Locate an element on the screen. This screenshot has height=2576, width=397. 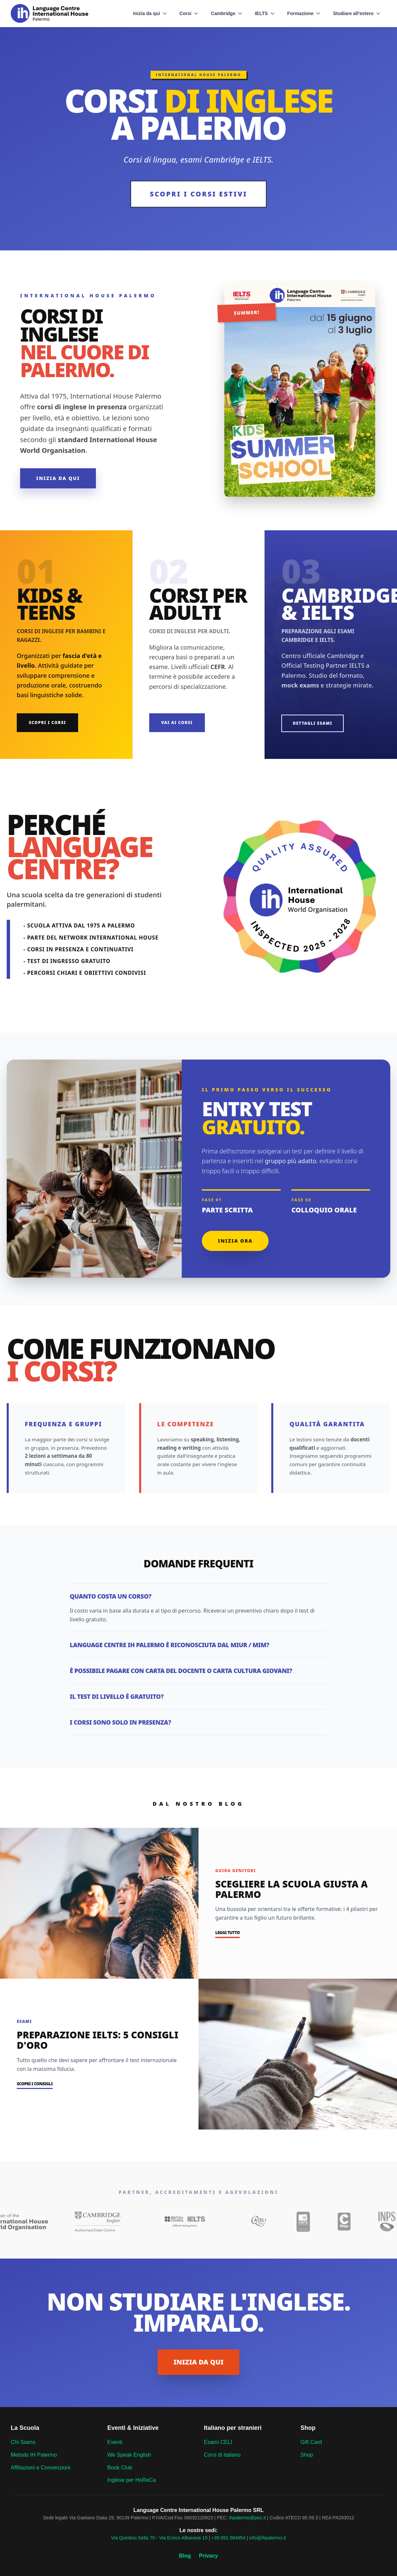
Language Centre IH Palermo è riconosciuta dal MIUR / MIM? is located at coordinates (169, 1645).